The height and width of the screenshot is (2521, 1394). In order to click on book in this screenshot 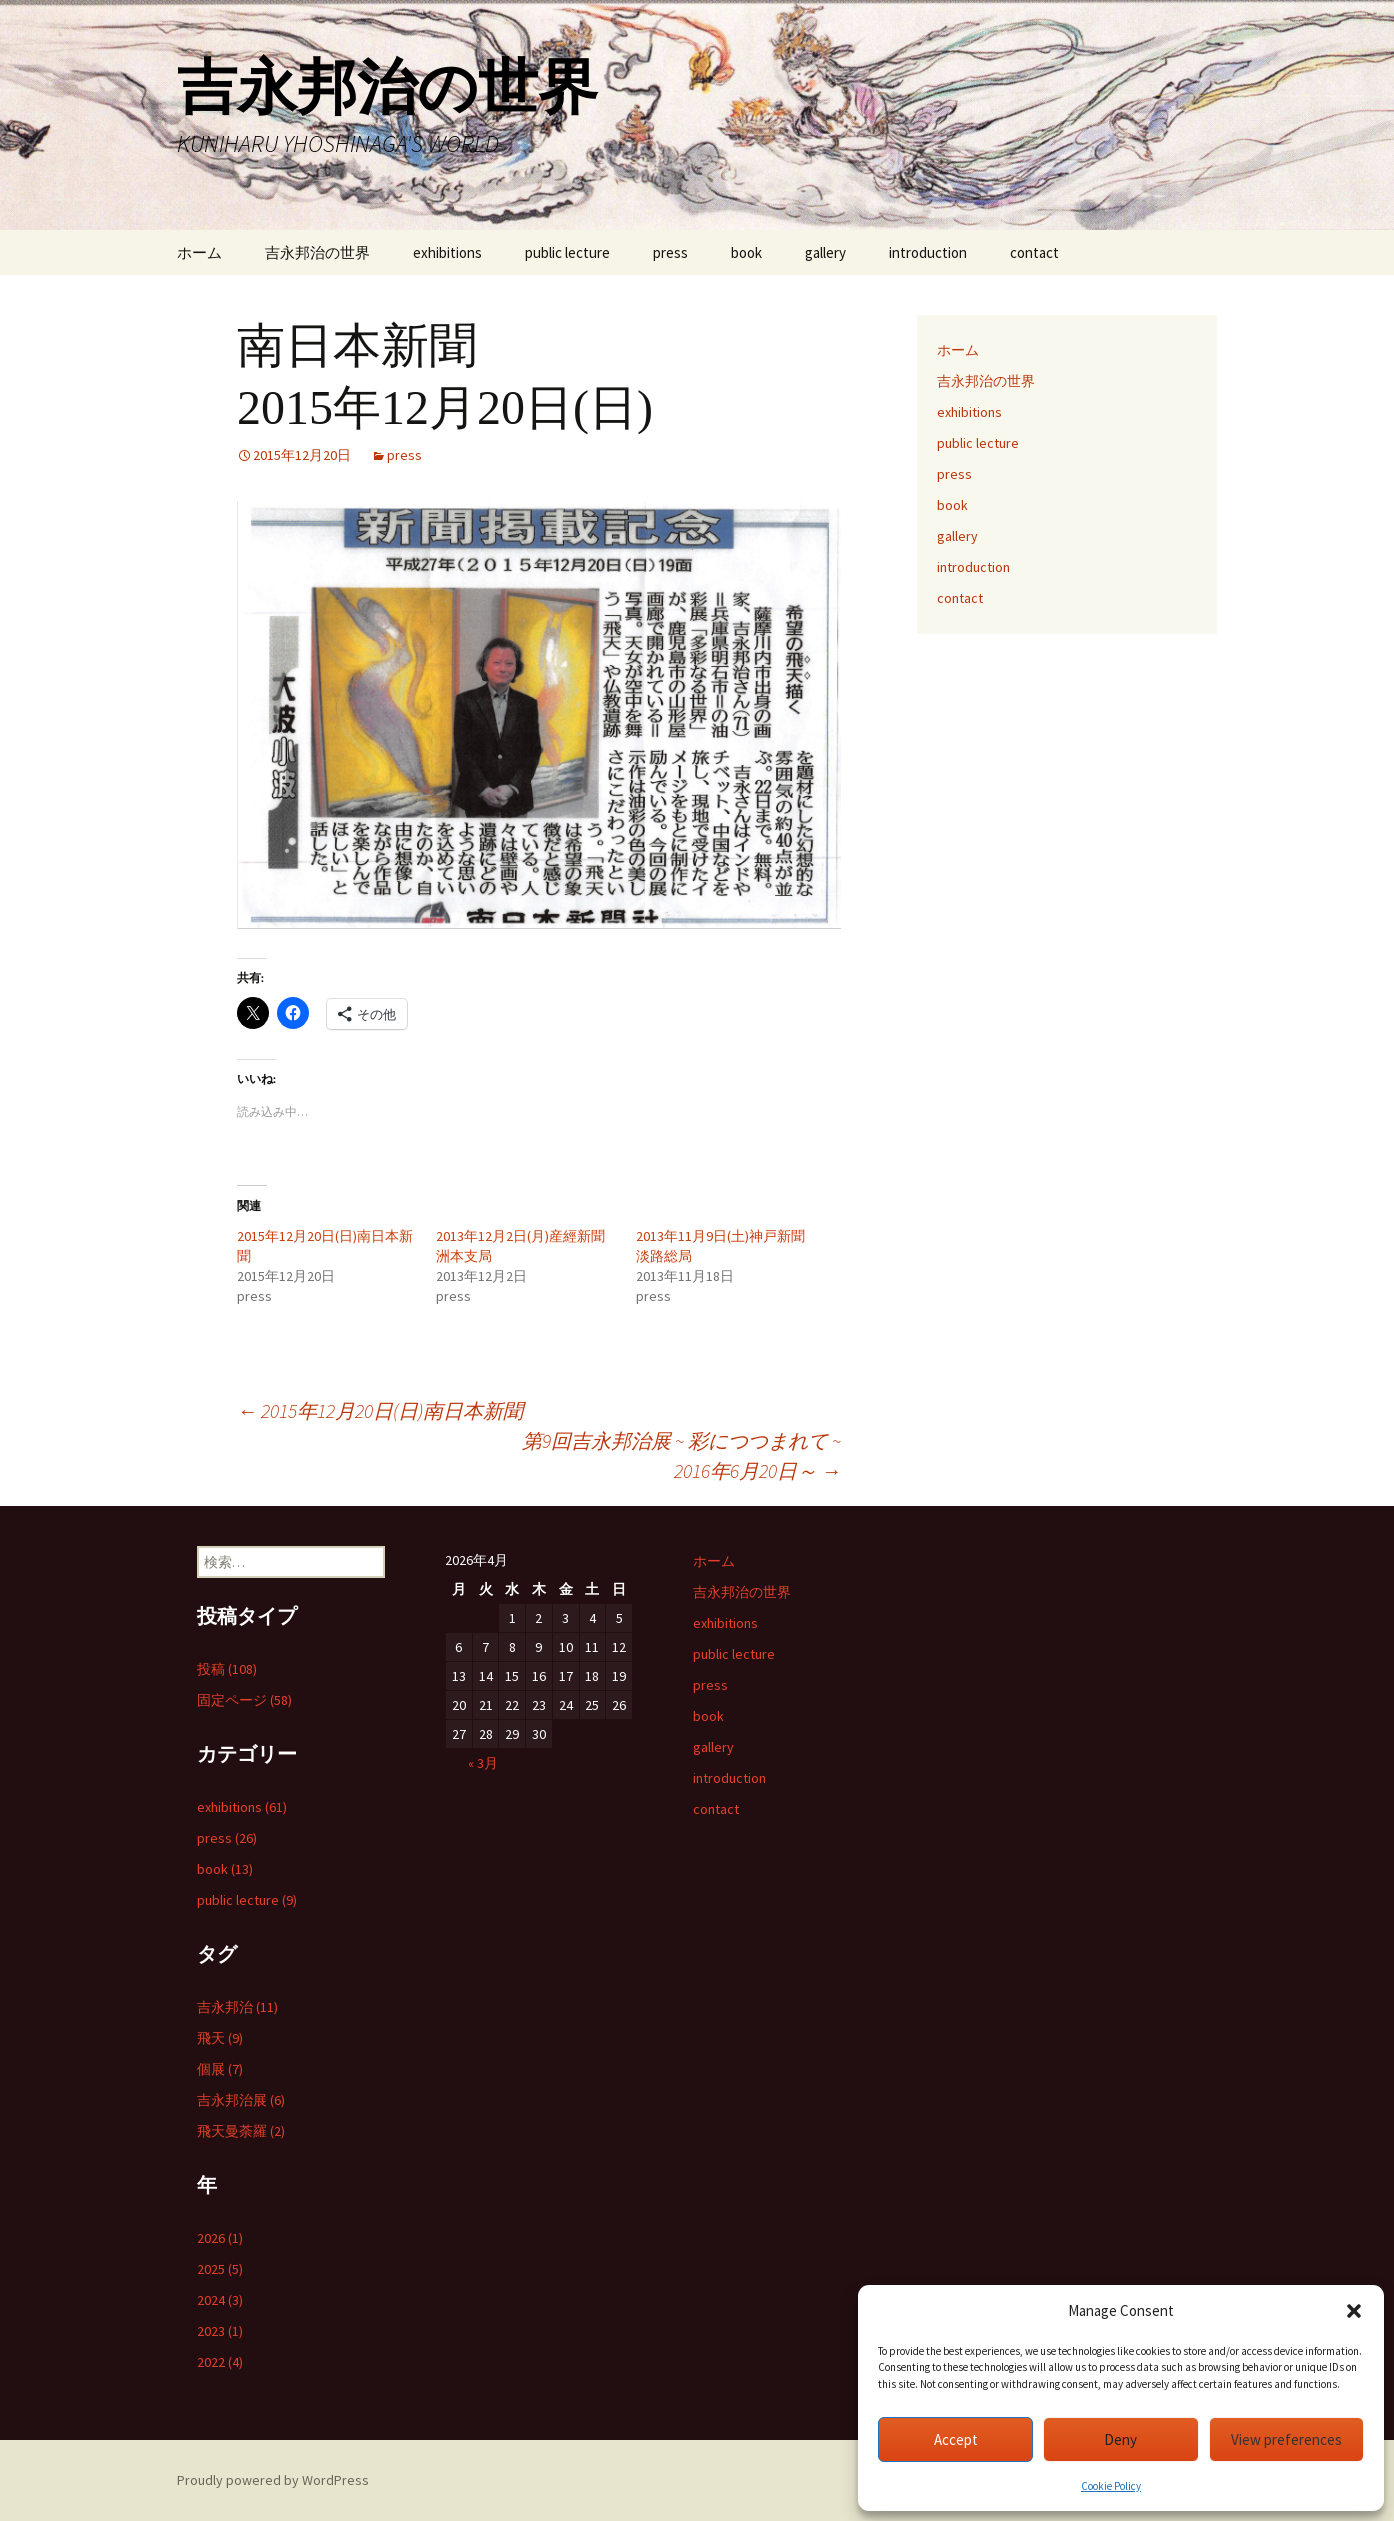, I will do `click(746, 252)`.